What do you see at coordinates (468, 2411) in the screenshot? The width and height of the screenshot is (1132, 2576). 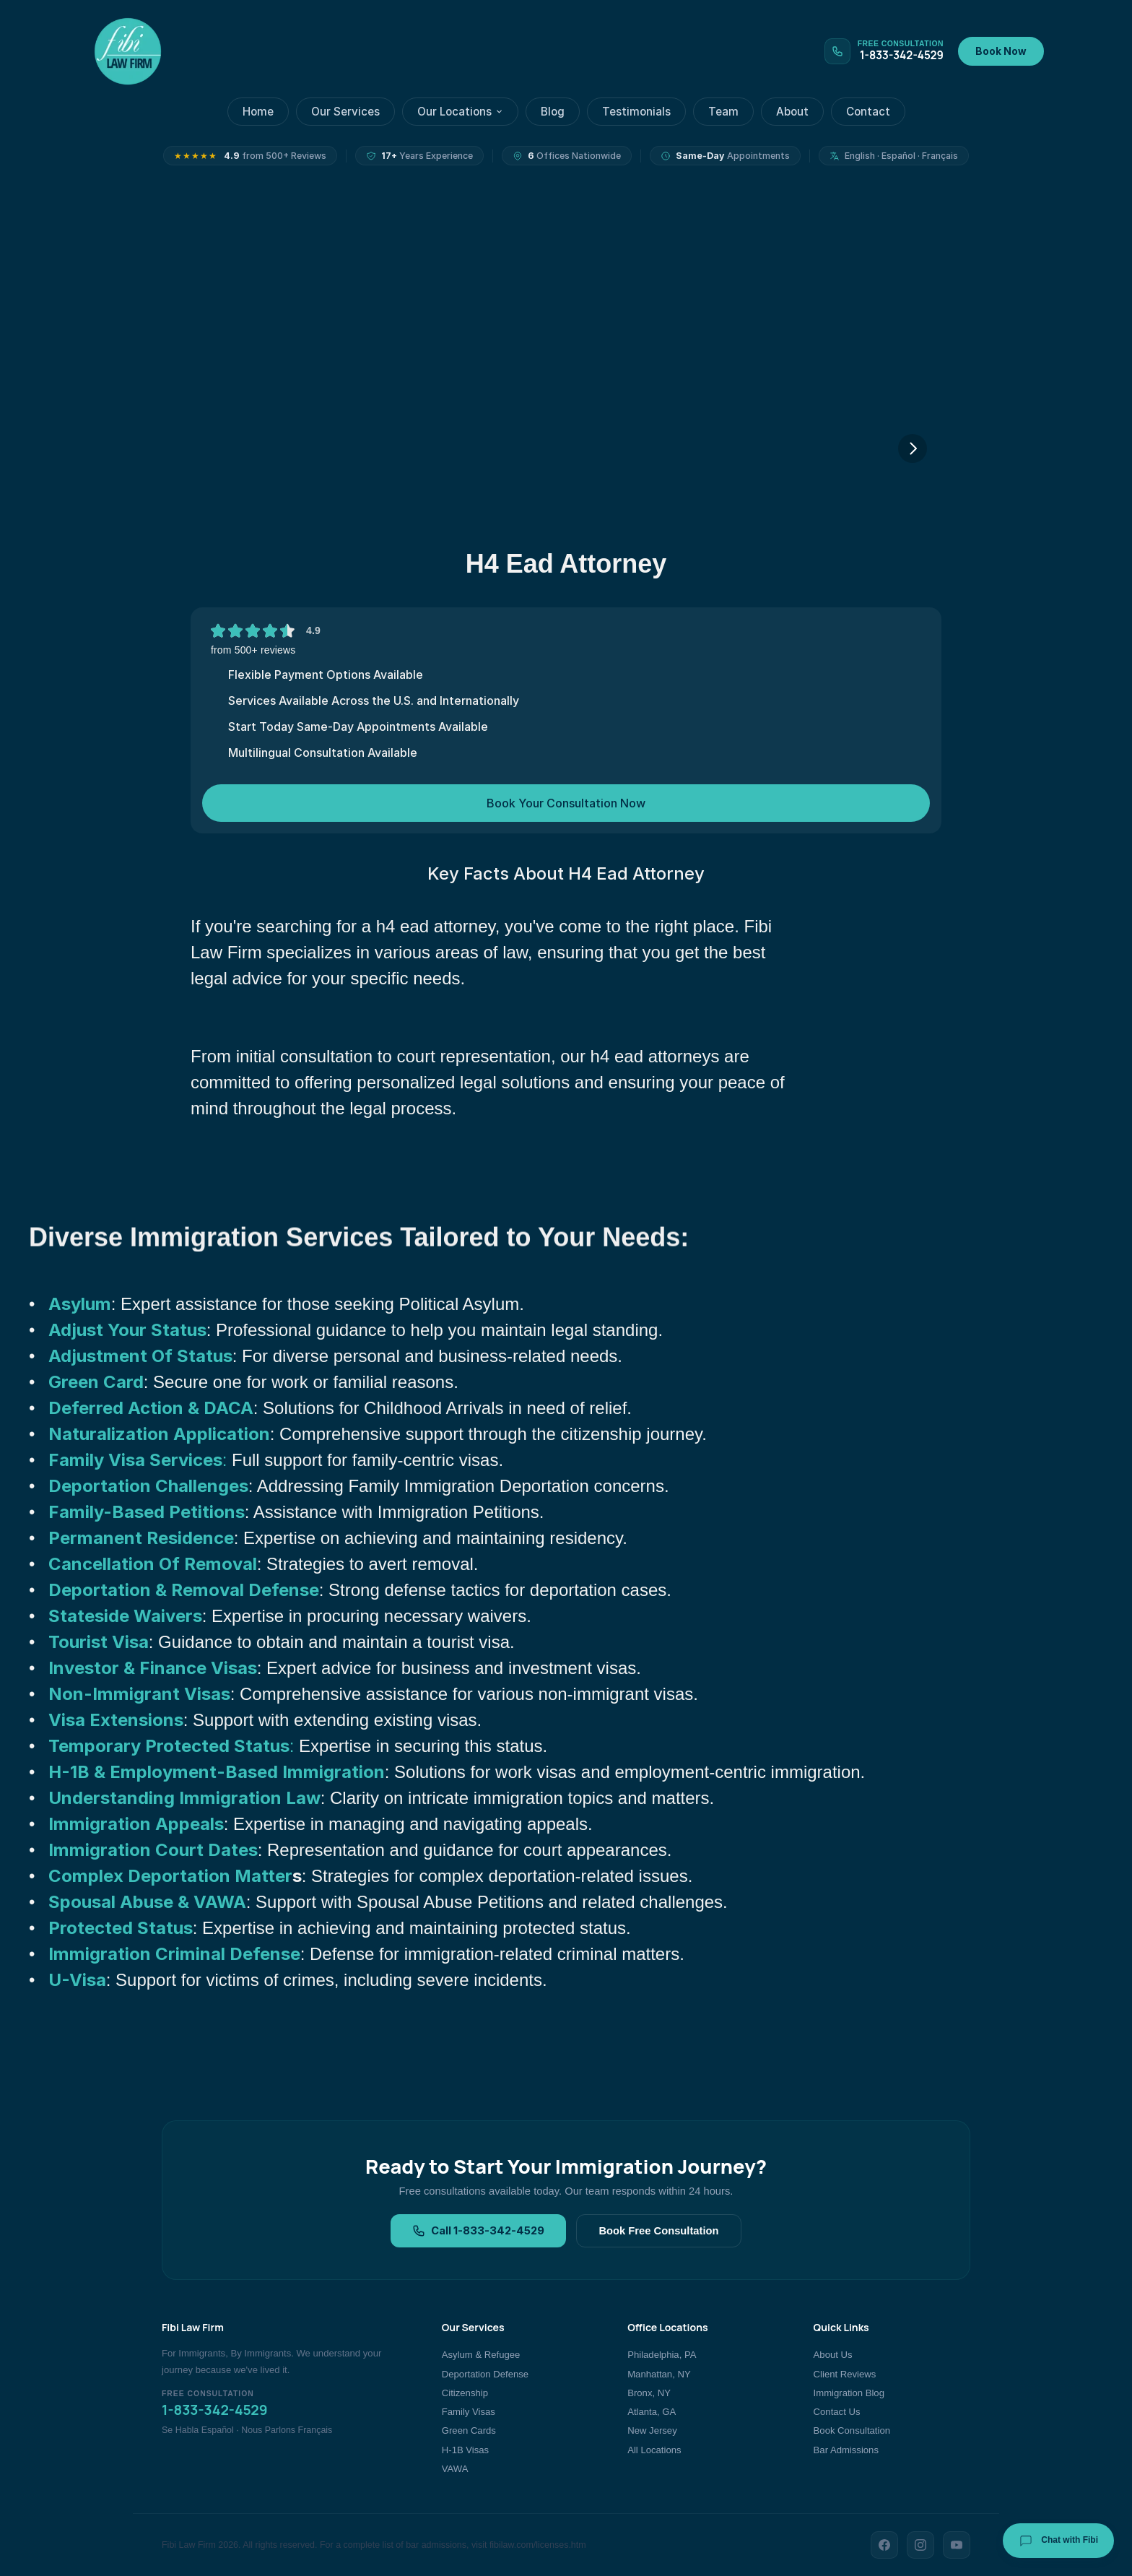 I see `Family Visas` at bounding box center [468, 2411].